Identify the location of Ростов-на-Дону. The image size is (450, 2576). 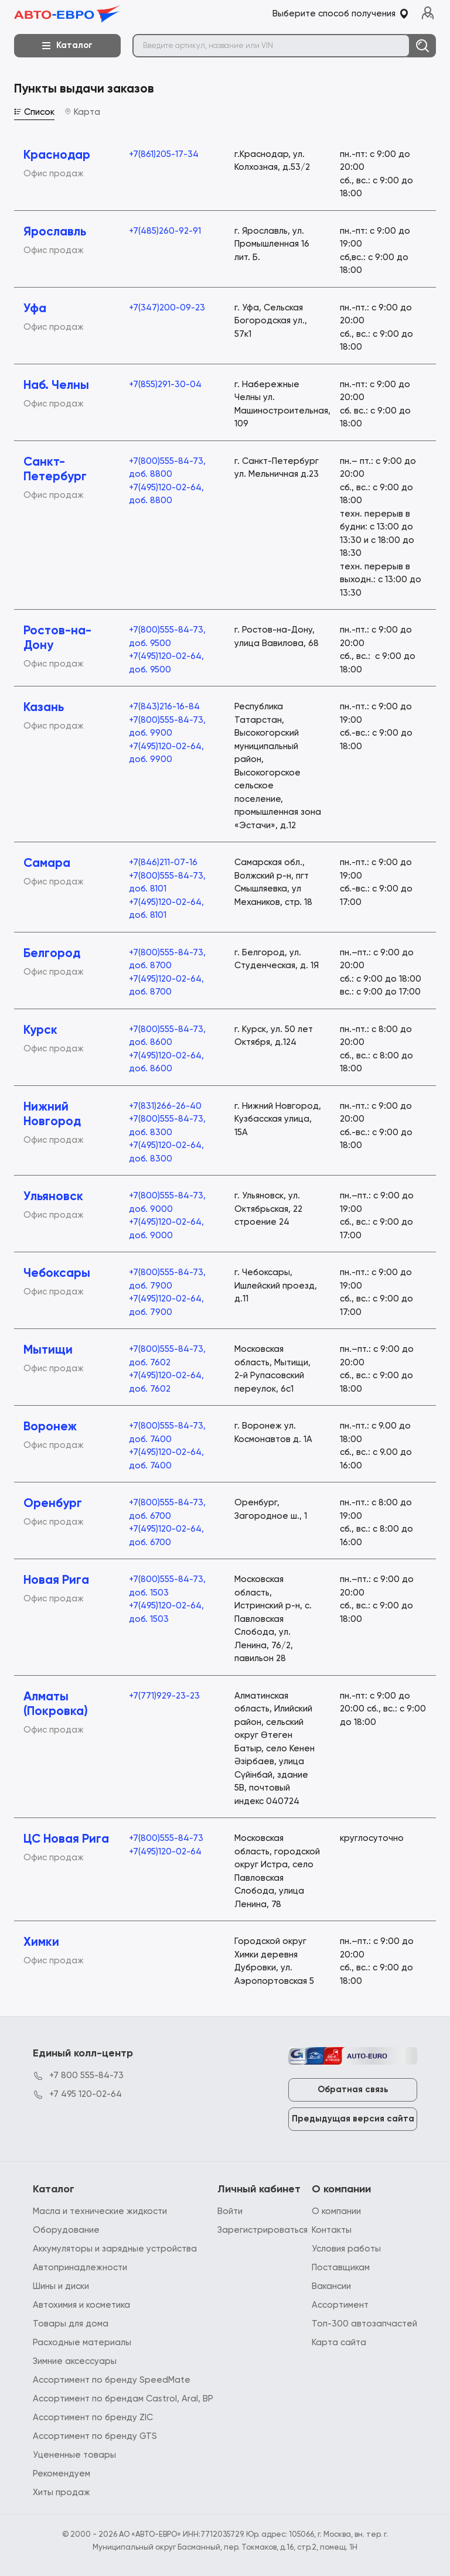
(57, 638).